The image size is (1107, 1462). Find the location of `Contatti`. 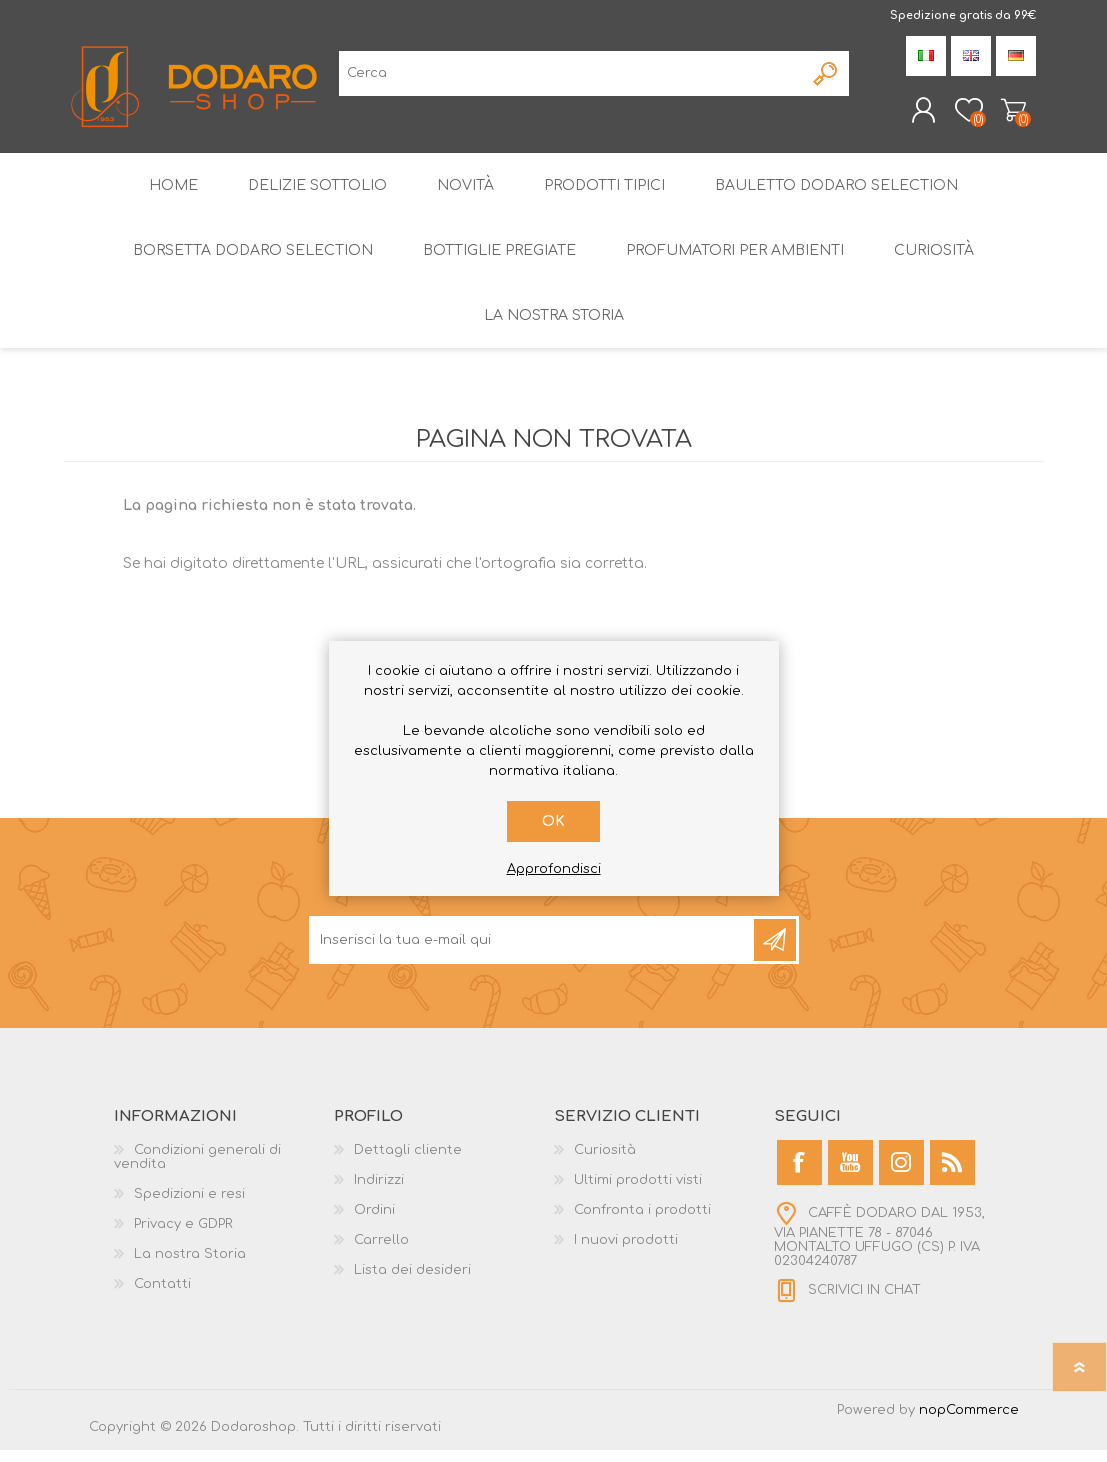

Contatti is located at coordinates (162, 1296).